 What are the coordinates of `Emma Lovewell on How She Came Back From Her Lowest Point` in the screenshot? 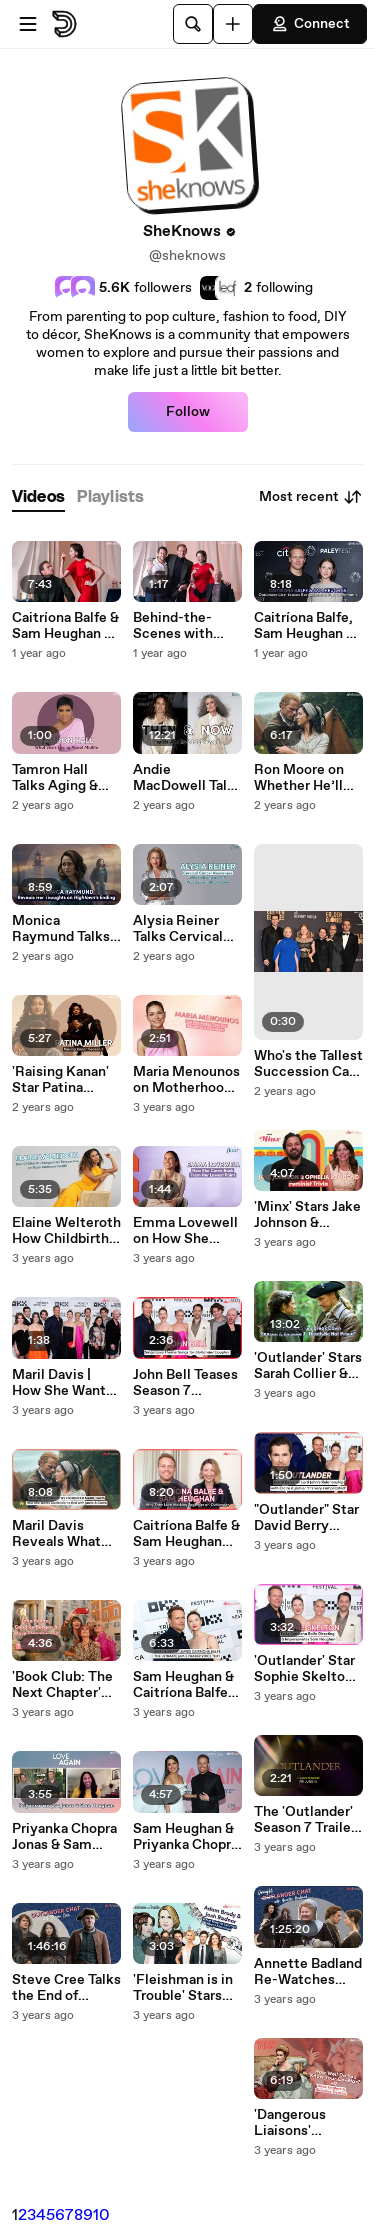 It's located at (185, 1231).